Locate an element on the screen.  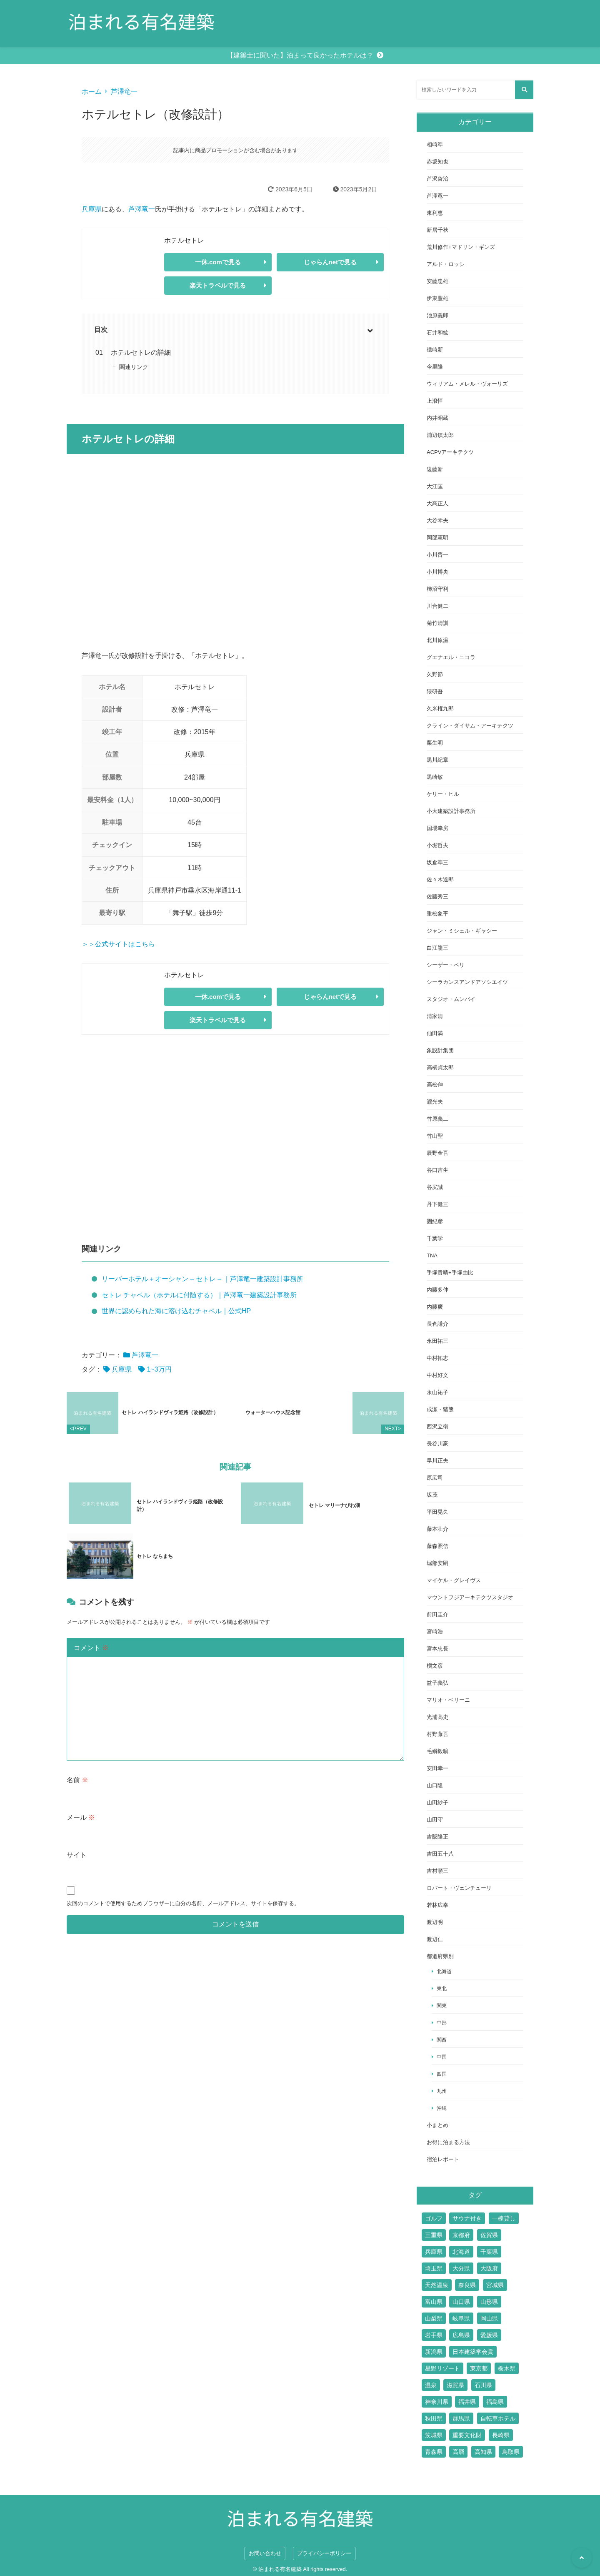
團紀彦 is located at coordinates (435, 1221).